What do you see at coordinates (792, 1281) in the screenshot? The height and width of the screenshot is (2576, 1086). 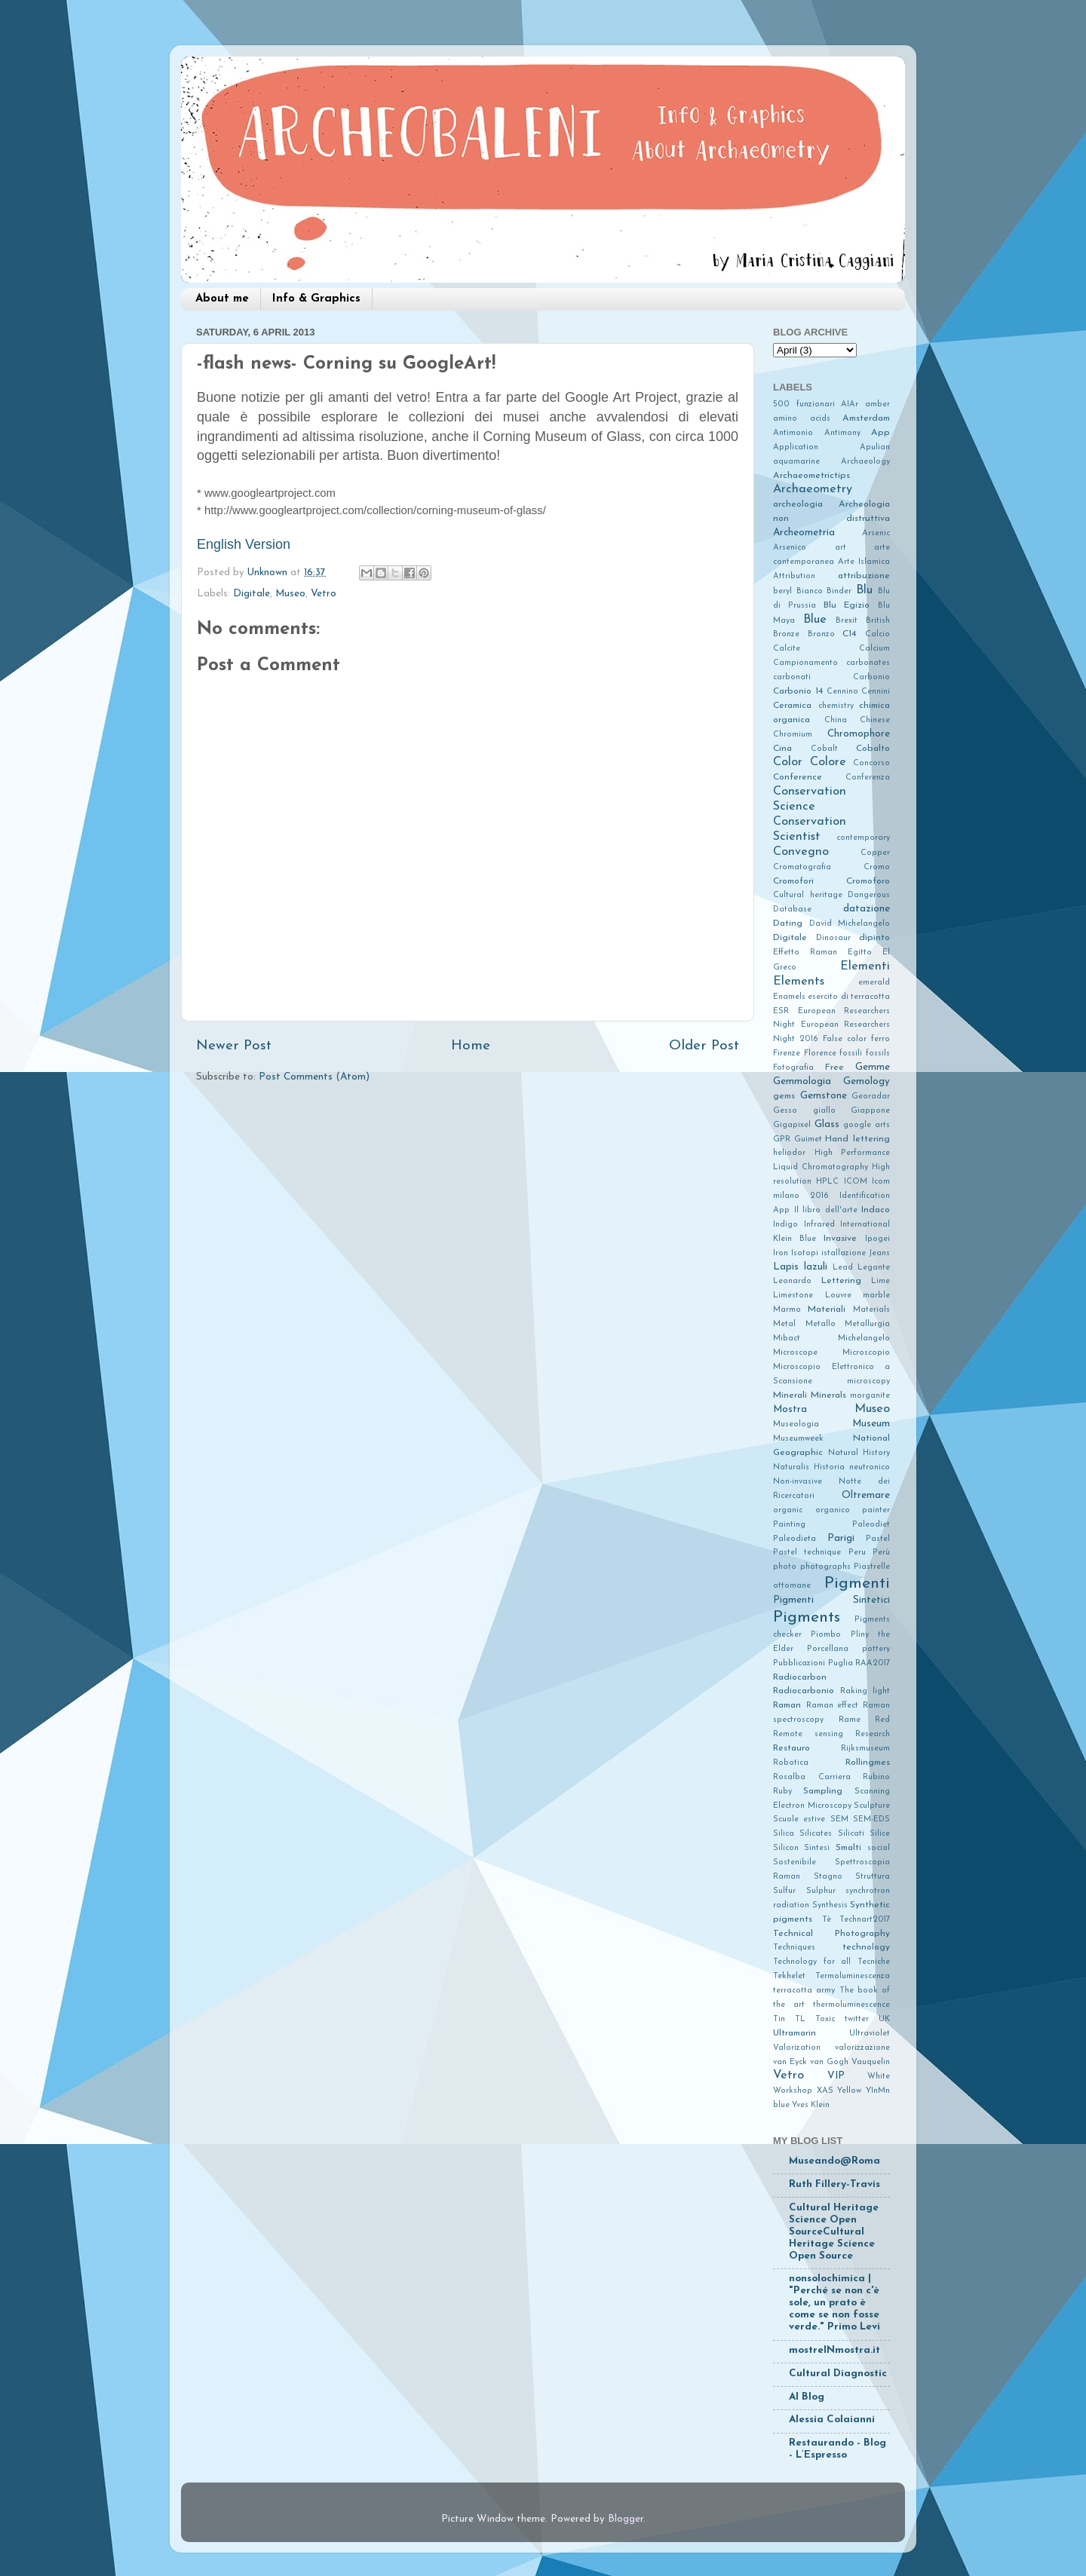 I see `Leonardo` at bounding box center [792, 1281].